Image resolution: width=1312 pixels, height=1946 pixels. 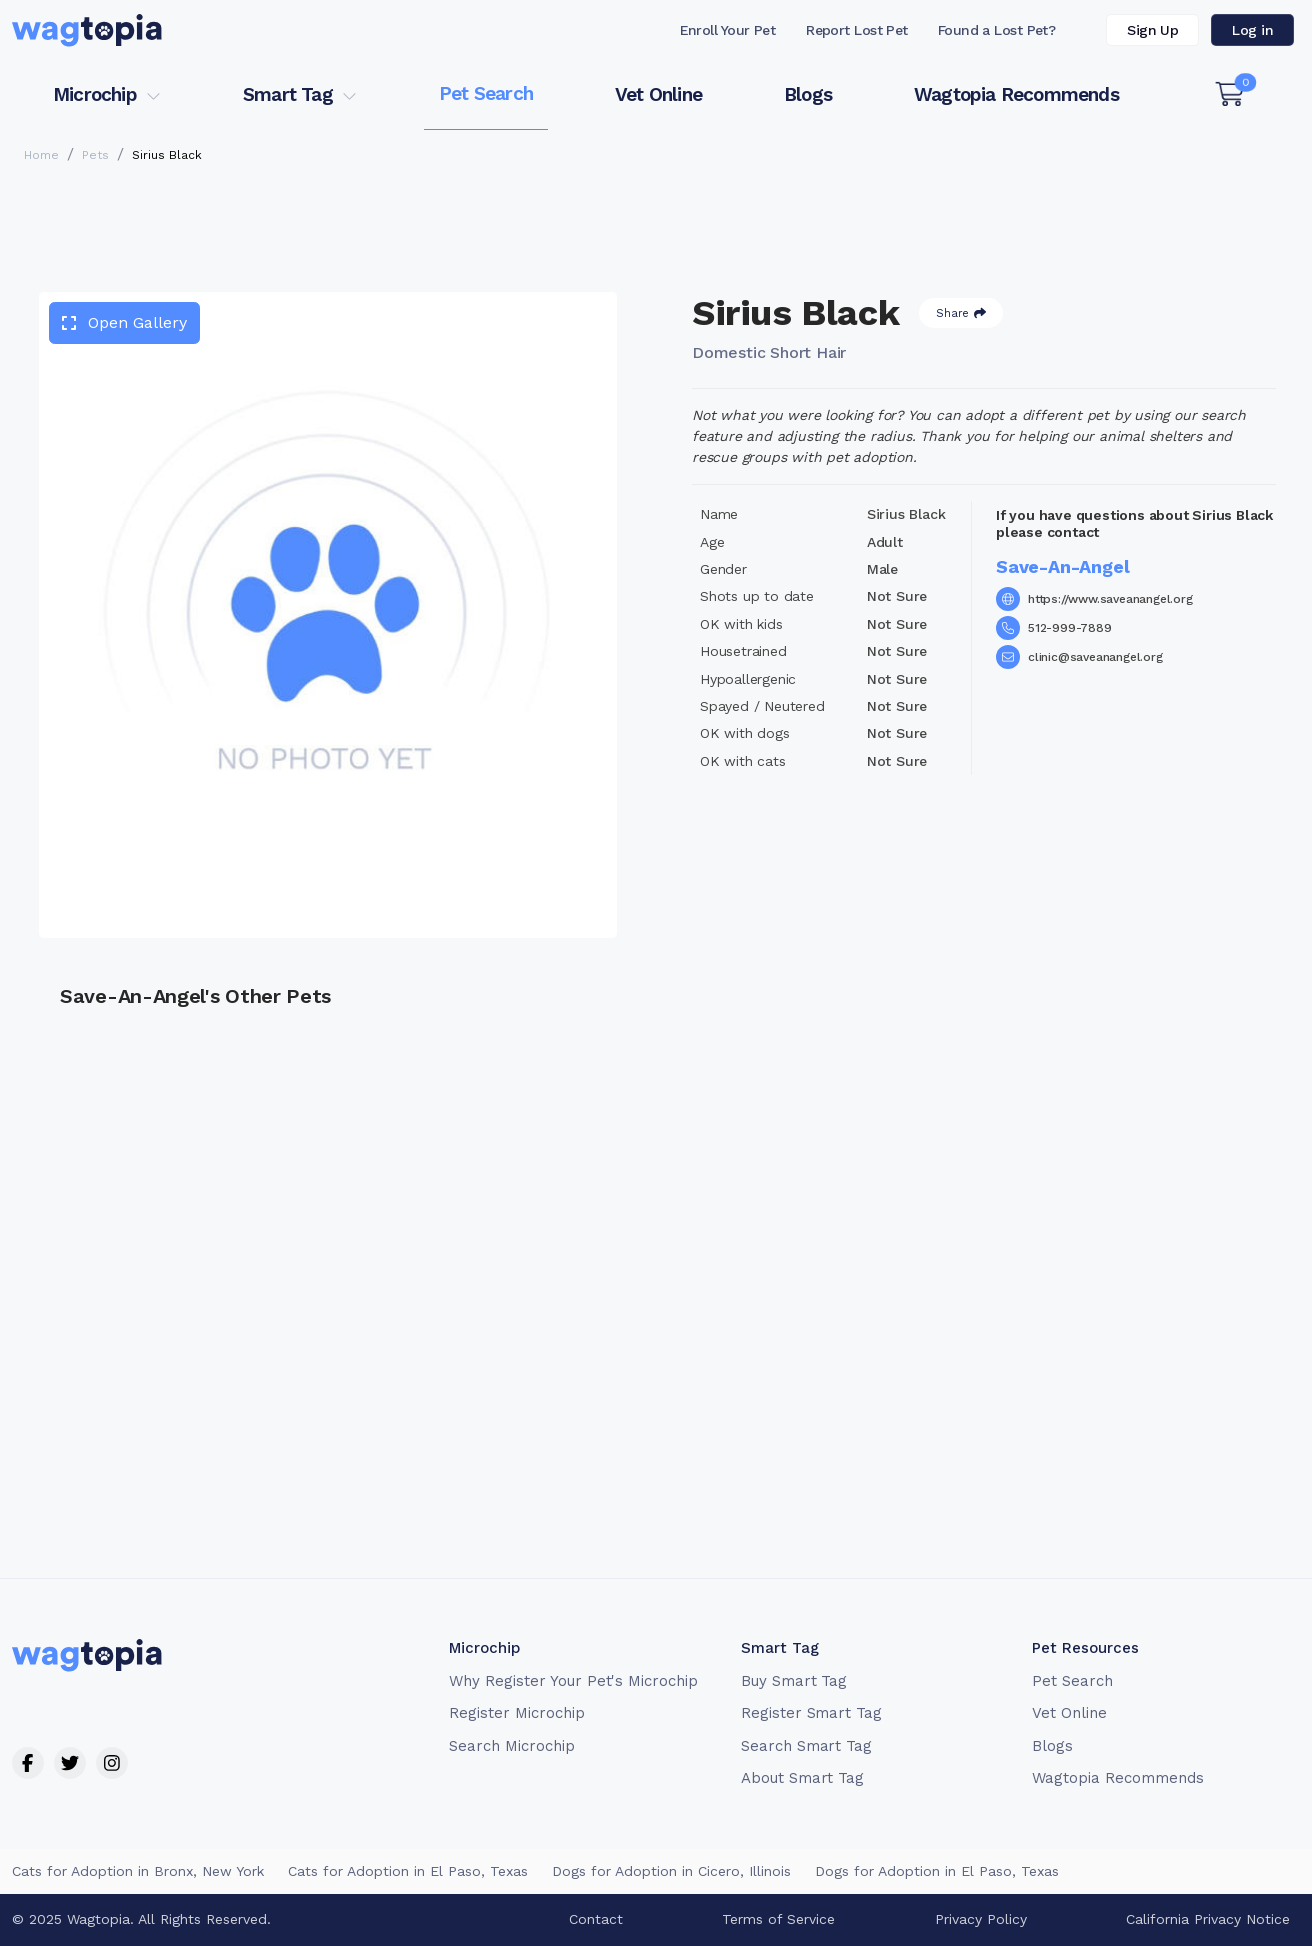 I want to click on Search Smart Tag, so click(x=806, y=1746).